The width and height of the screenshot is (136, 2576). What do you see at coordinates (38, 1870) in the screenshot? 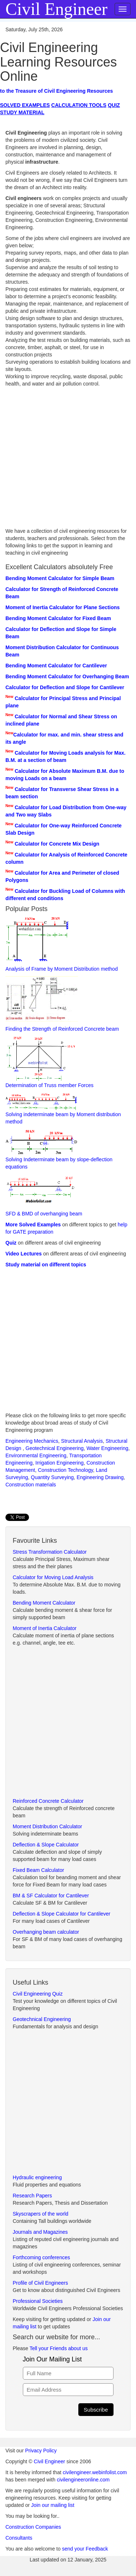
I see `Fixed Beam Calculator` at bounding box center [38, 1870].